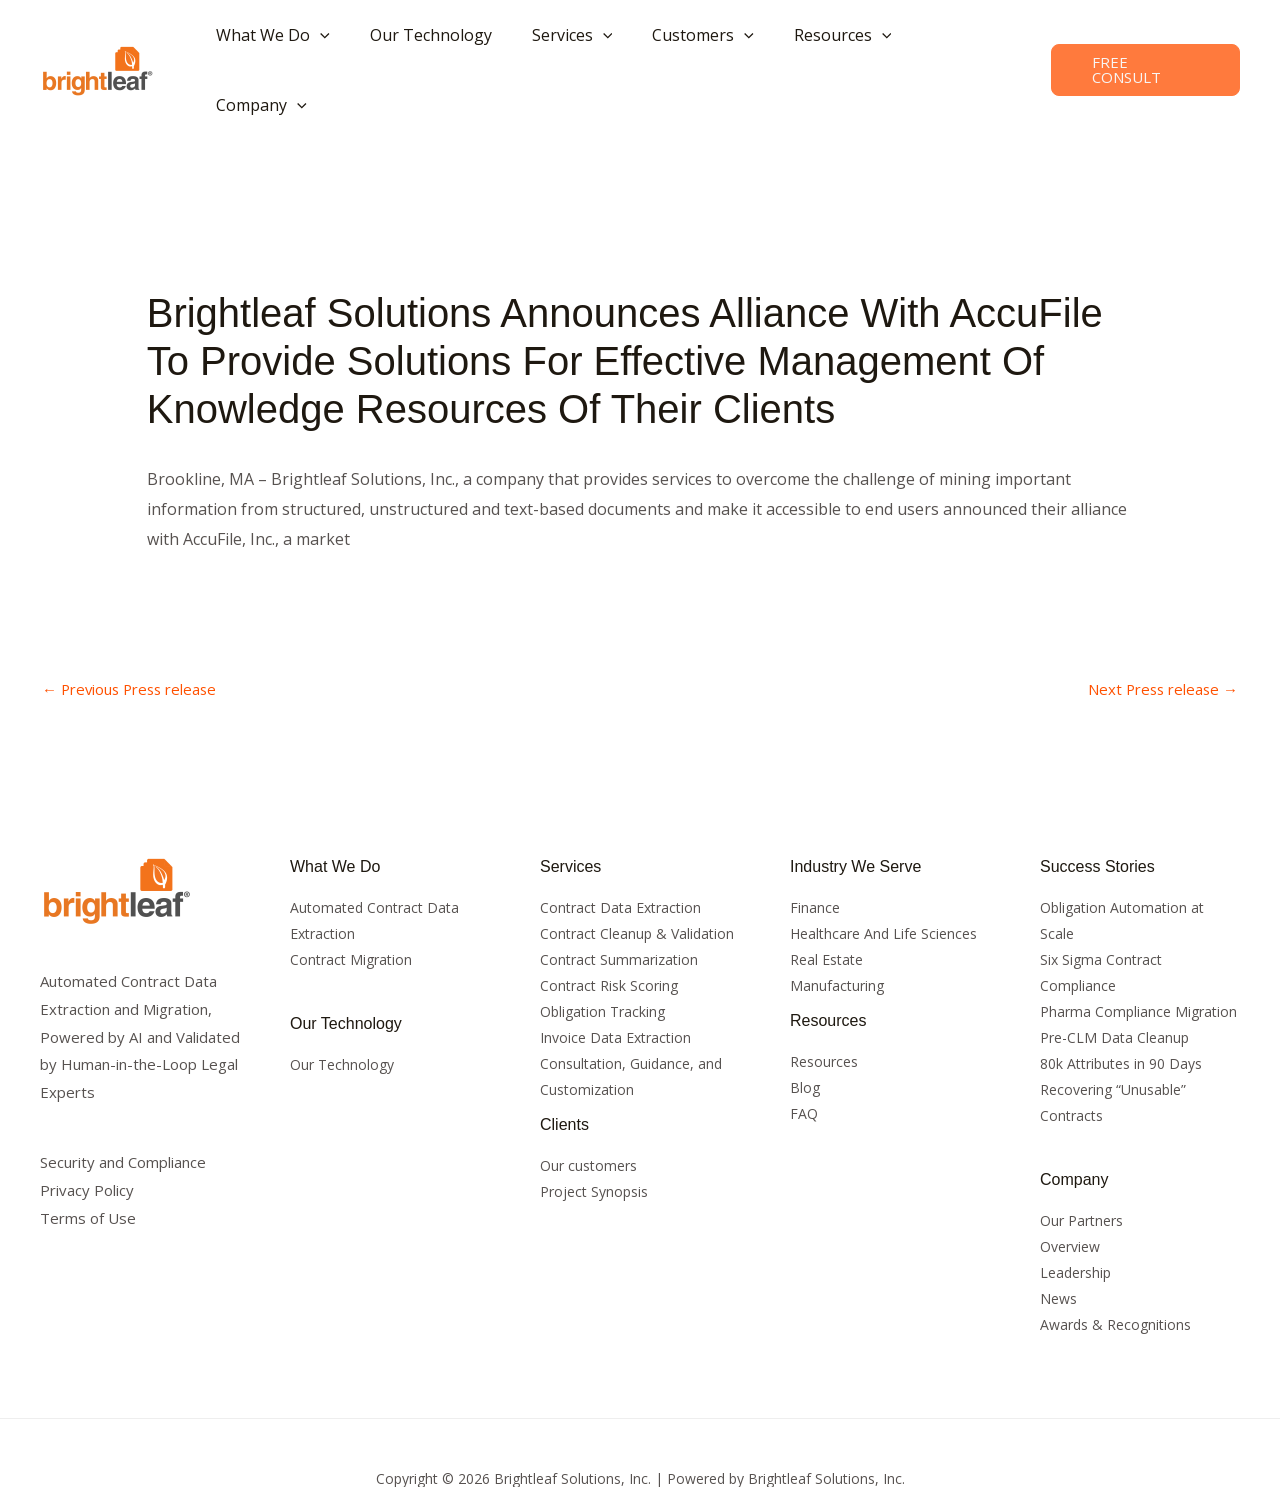  Describe the element at coordinates (615, 984) in the screenshot. I see `Invoice Data Extraction` at that location.